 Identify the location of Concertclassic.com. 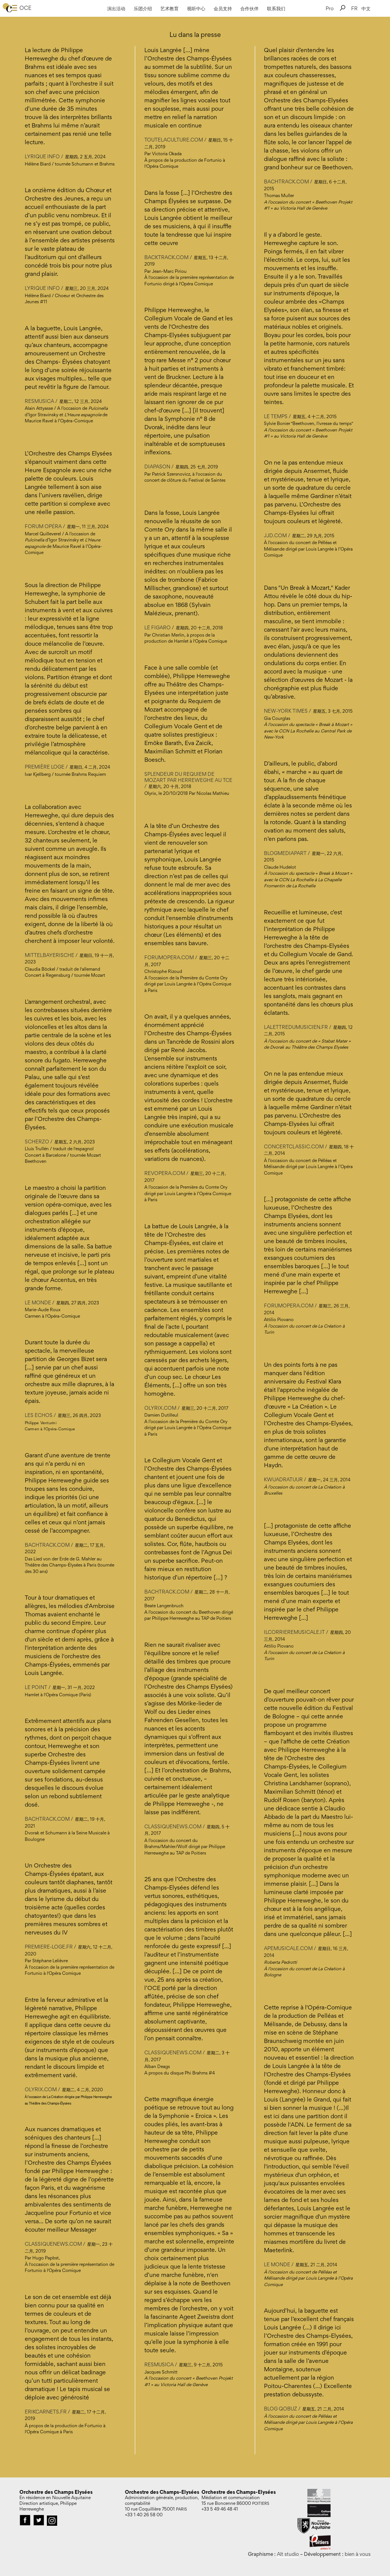
(294, 1146).